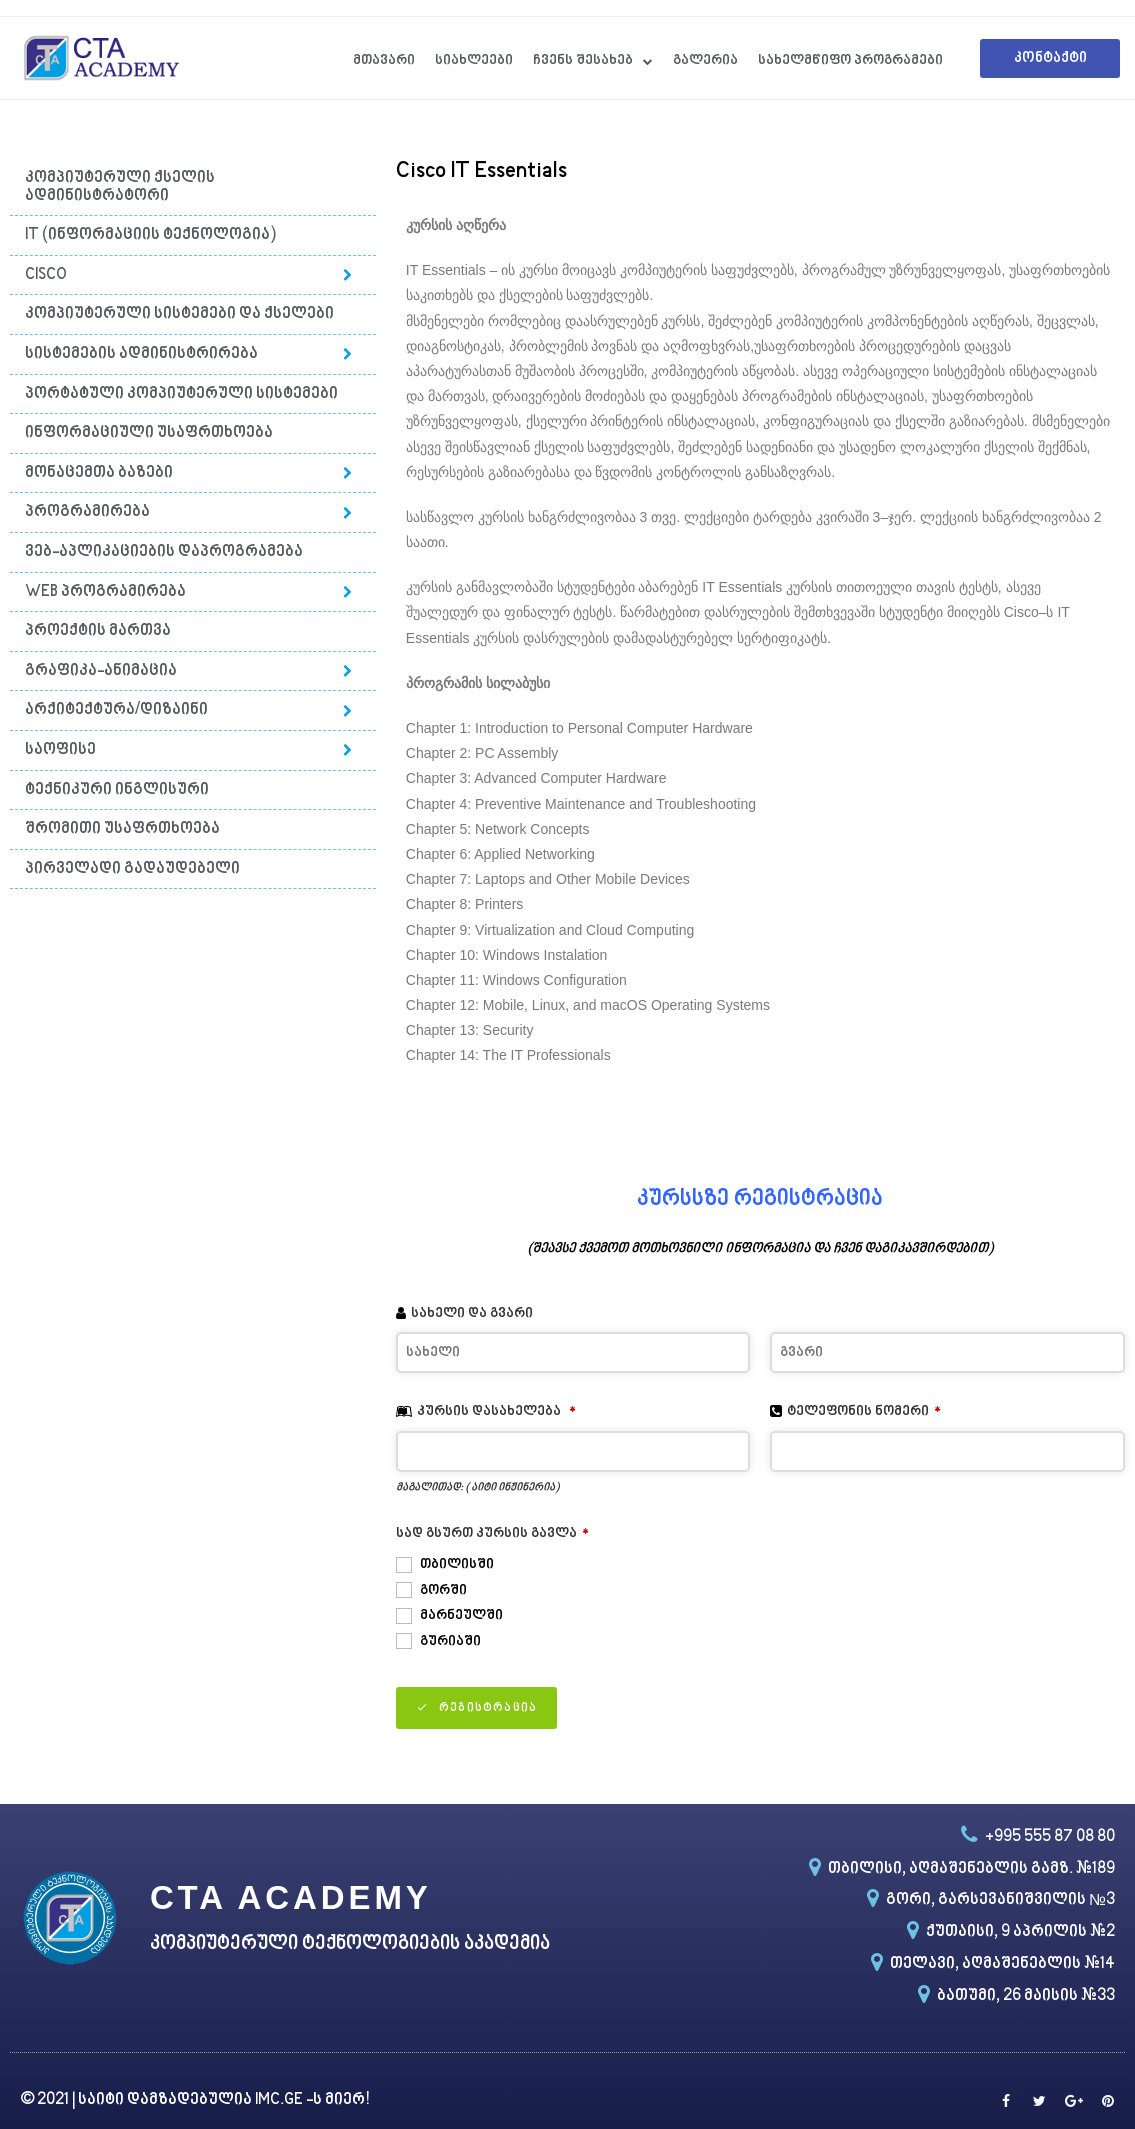 The height and width of the screenshot is (2129, 1135). I want to click on სიახლეები, so click(474, 60).